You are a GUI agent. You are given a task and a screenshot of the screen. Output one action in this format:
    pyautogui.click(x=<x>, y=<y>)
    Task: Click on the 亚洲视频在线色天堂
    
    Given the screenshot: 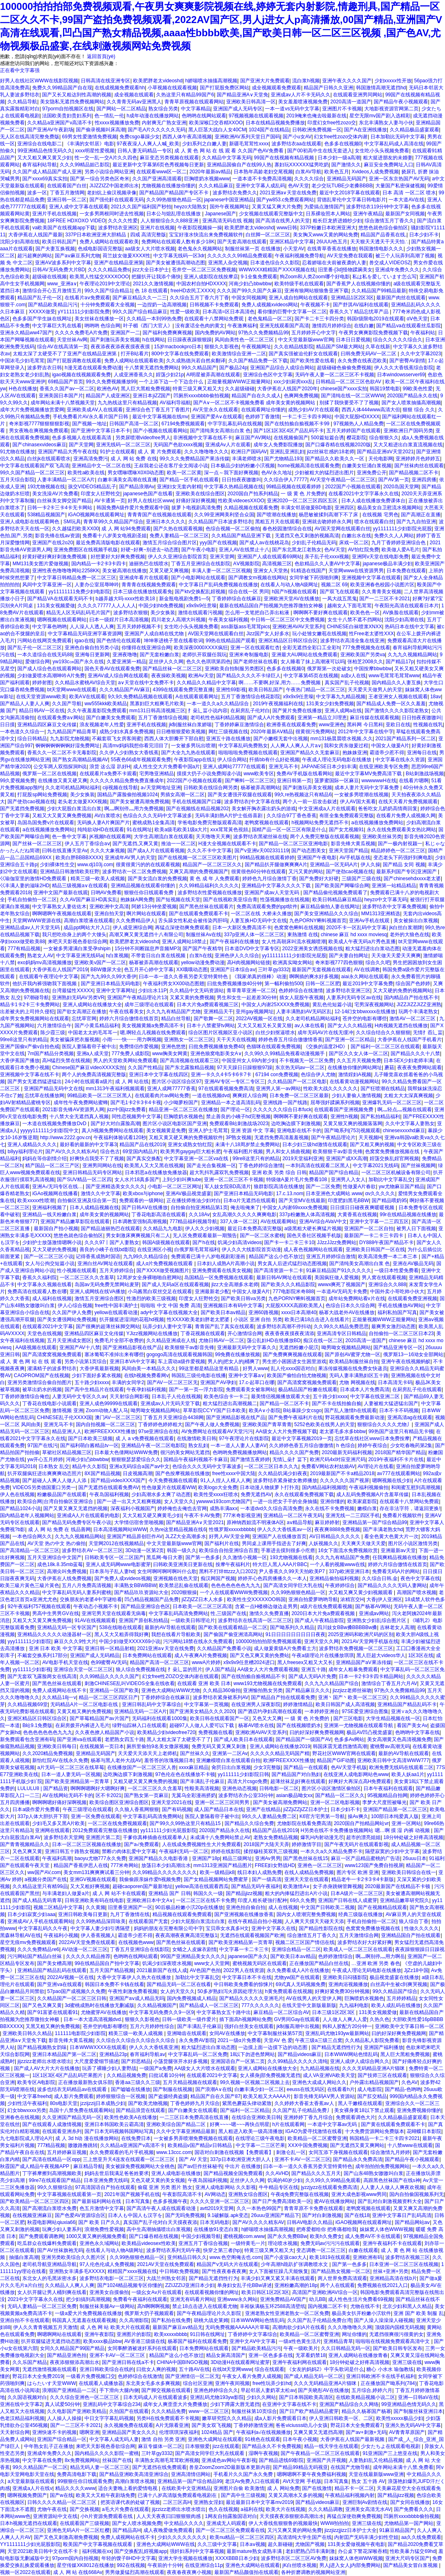 What is the action you would take?
    pyautogui.click(x=175, y=1578)
    